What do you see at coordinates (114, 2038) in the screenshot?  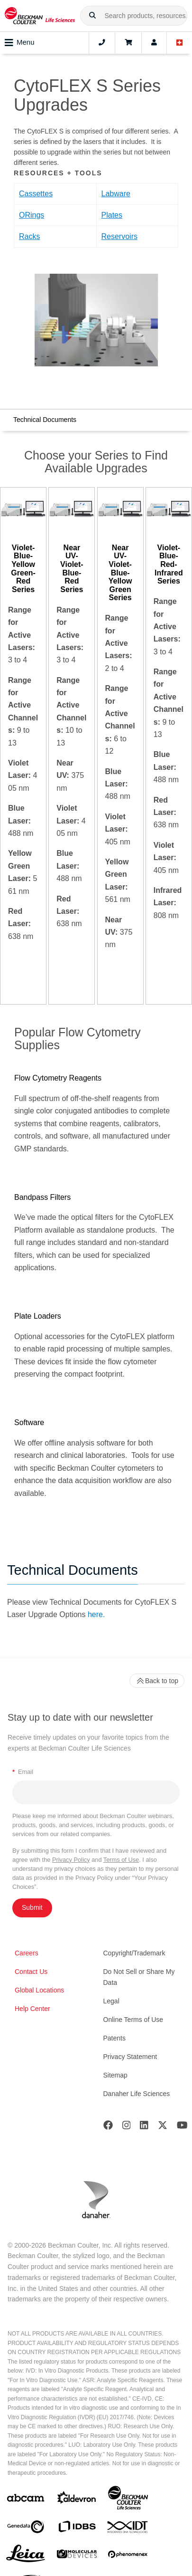 I see `Patents` at bounding box center [114, 2038].